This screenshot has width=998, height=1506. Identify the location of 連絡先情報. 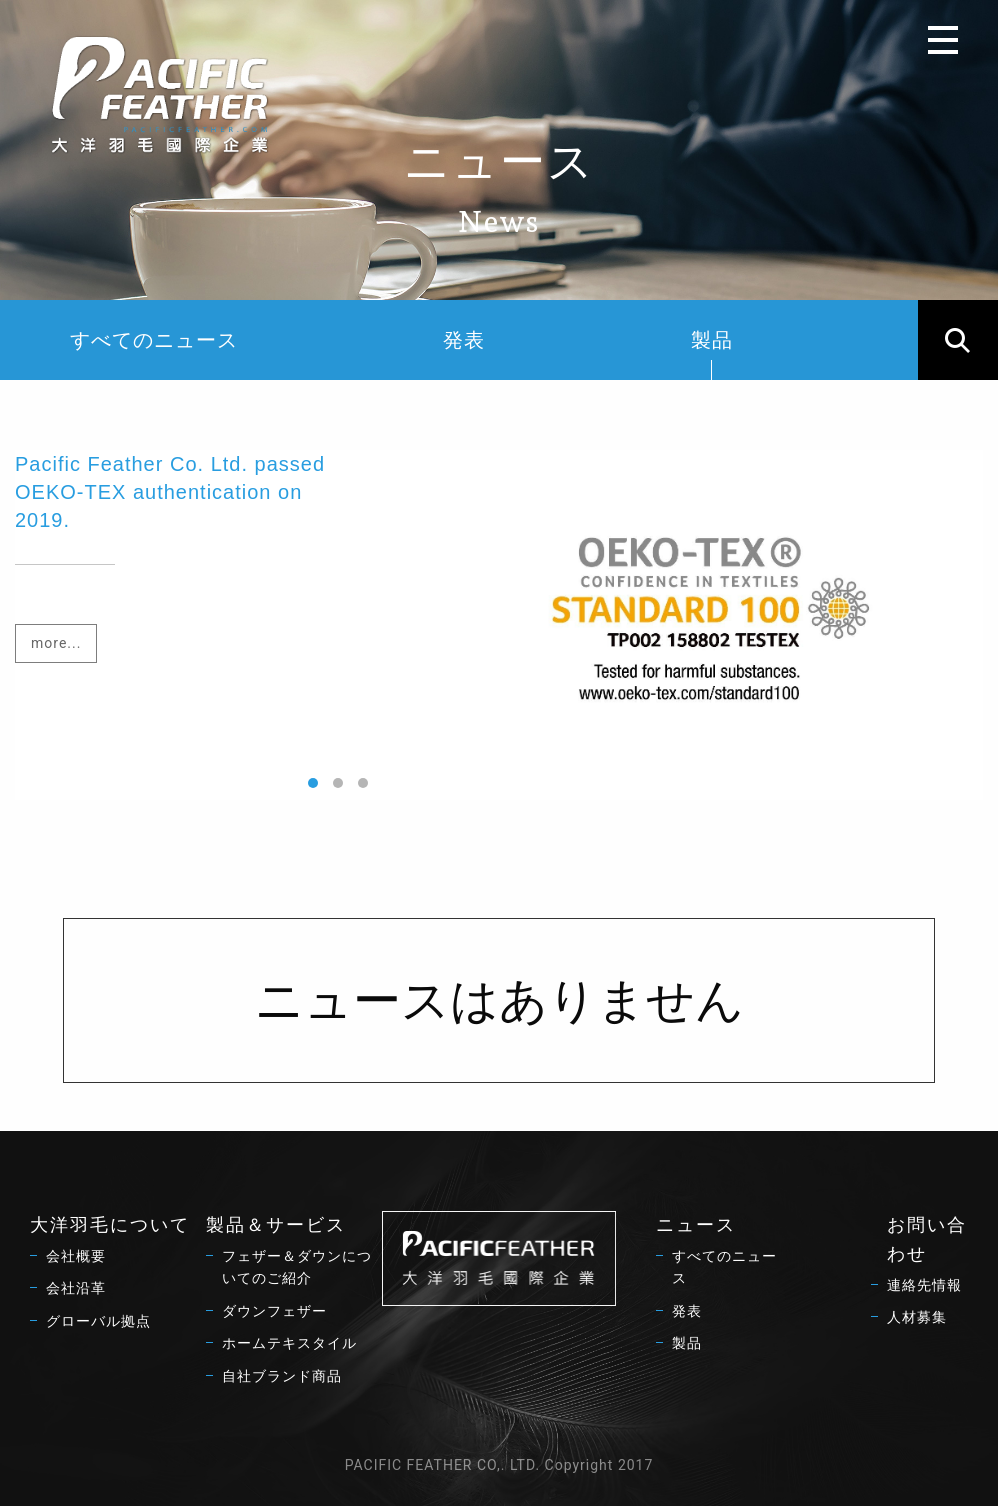
(924, 1285).